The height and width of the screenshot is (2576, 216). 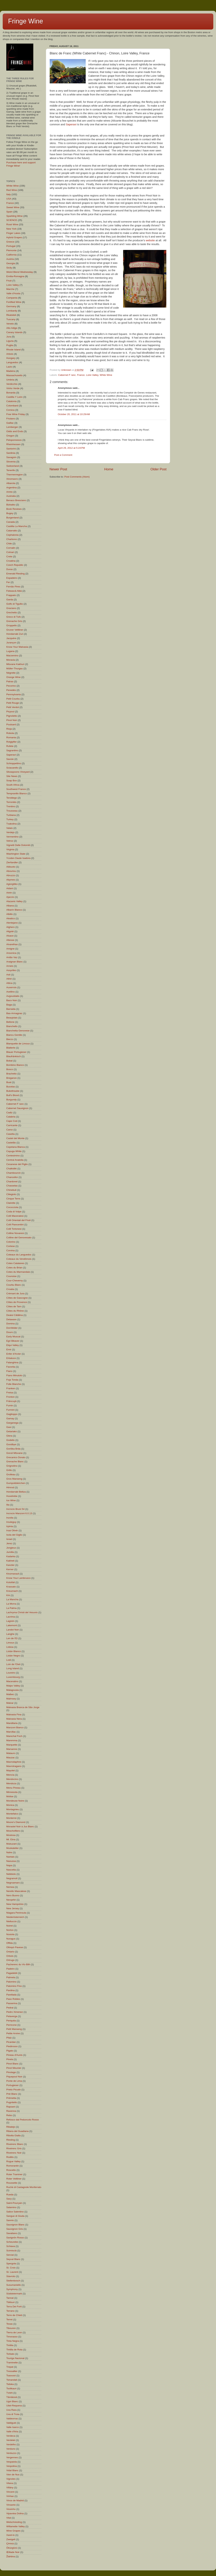 I want to click on Côtes du Rhône, so click(x=15, y=1310).